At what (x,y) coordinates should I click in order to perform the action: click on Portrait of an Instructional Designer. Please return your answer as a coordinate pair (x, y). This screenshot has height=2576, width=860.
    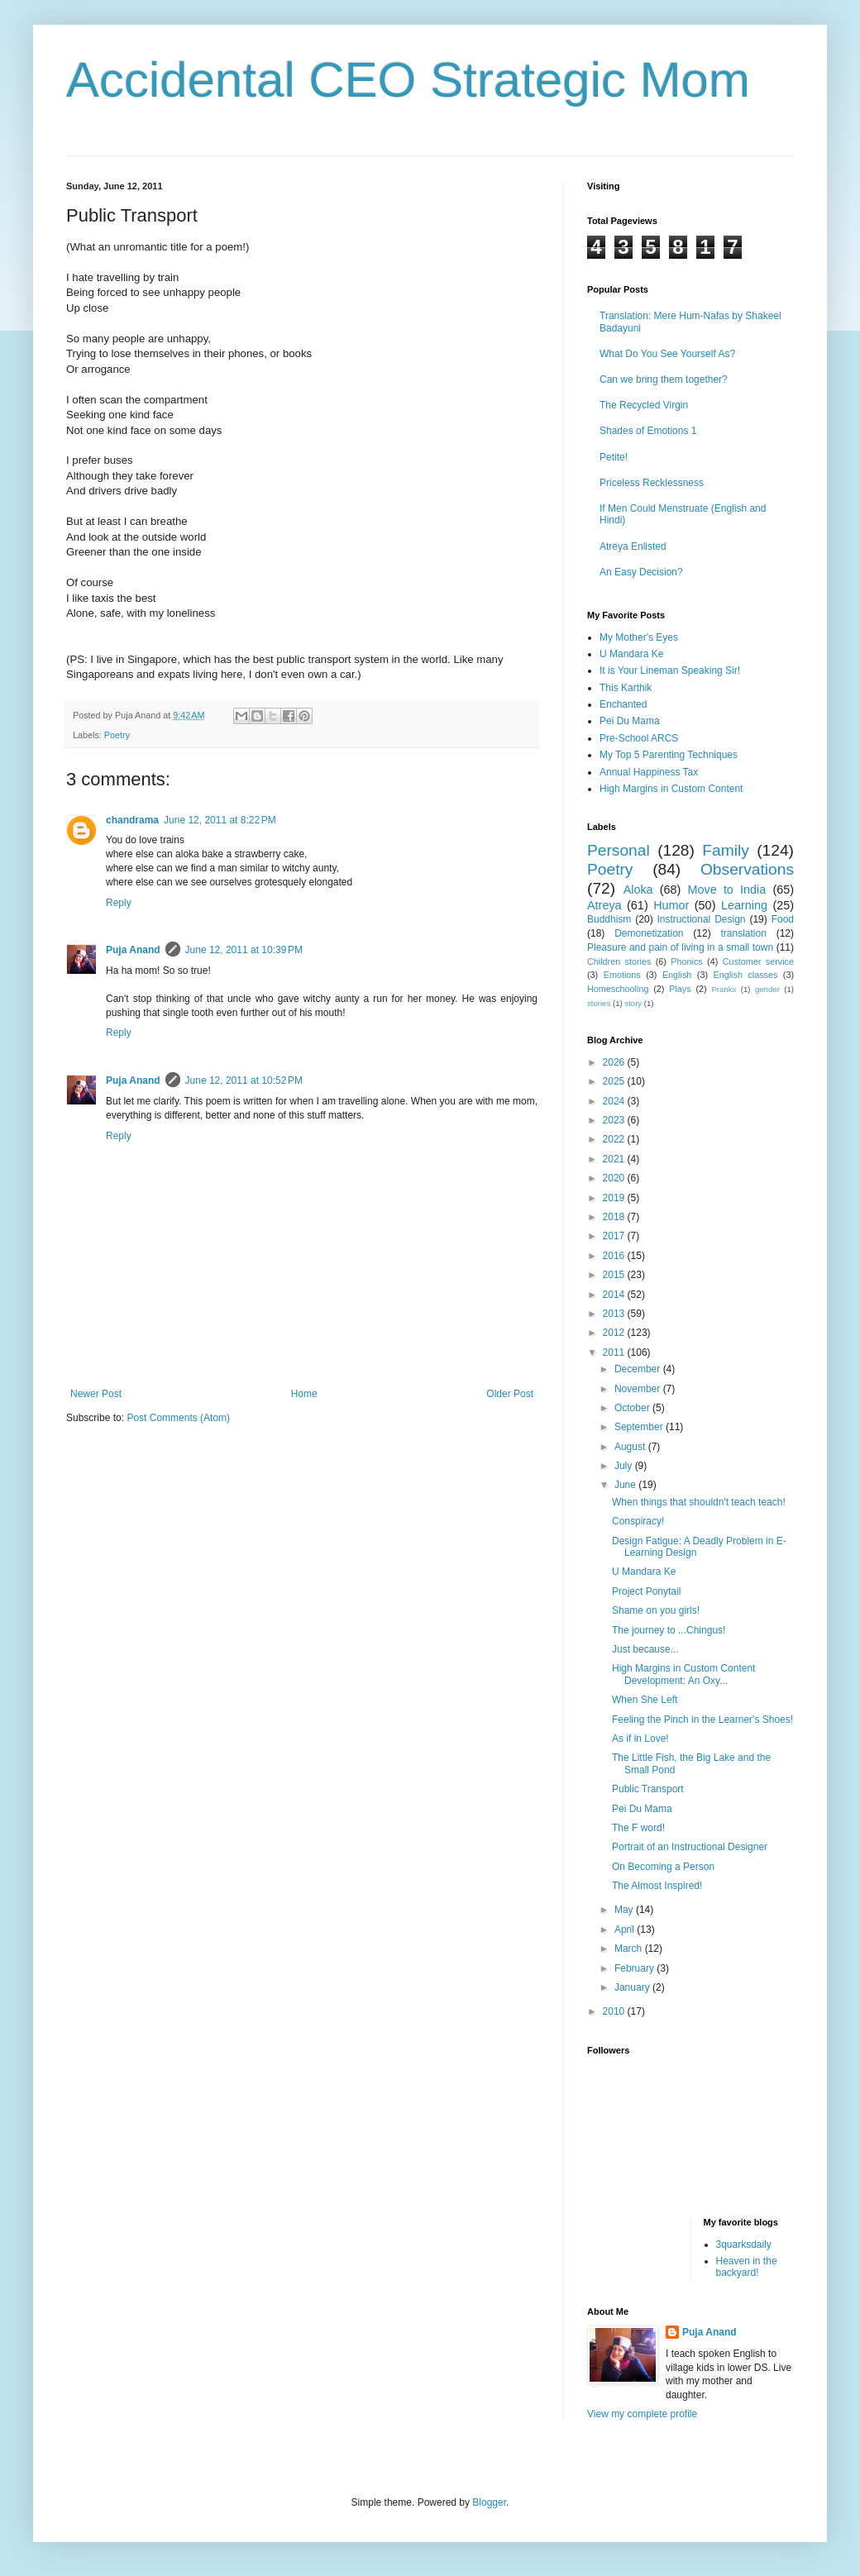
    Looking at the image, I should click on (689, 1847).